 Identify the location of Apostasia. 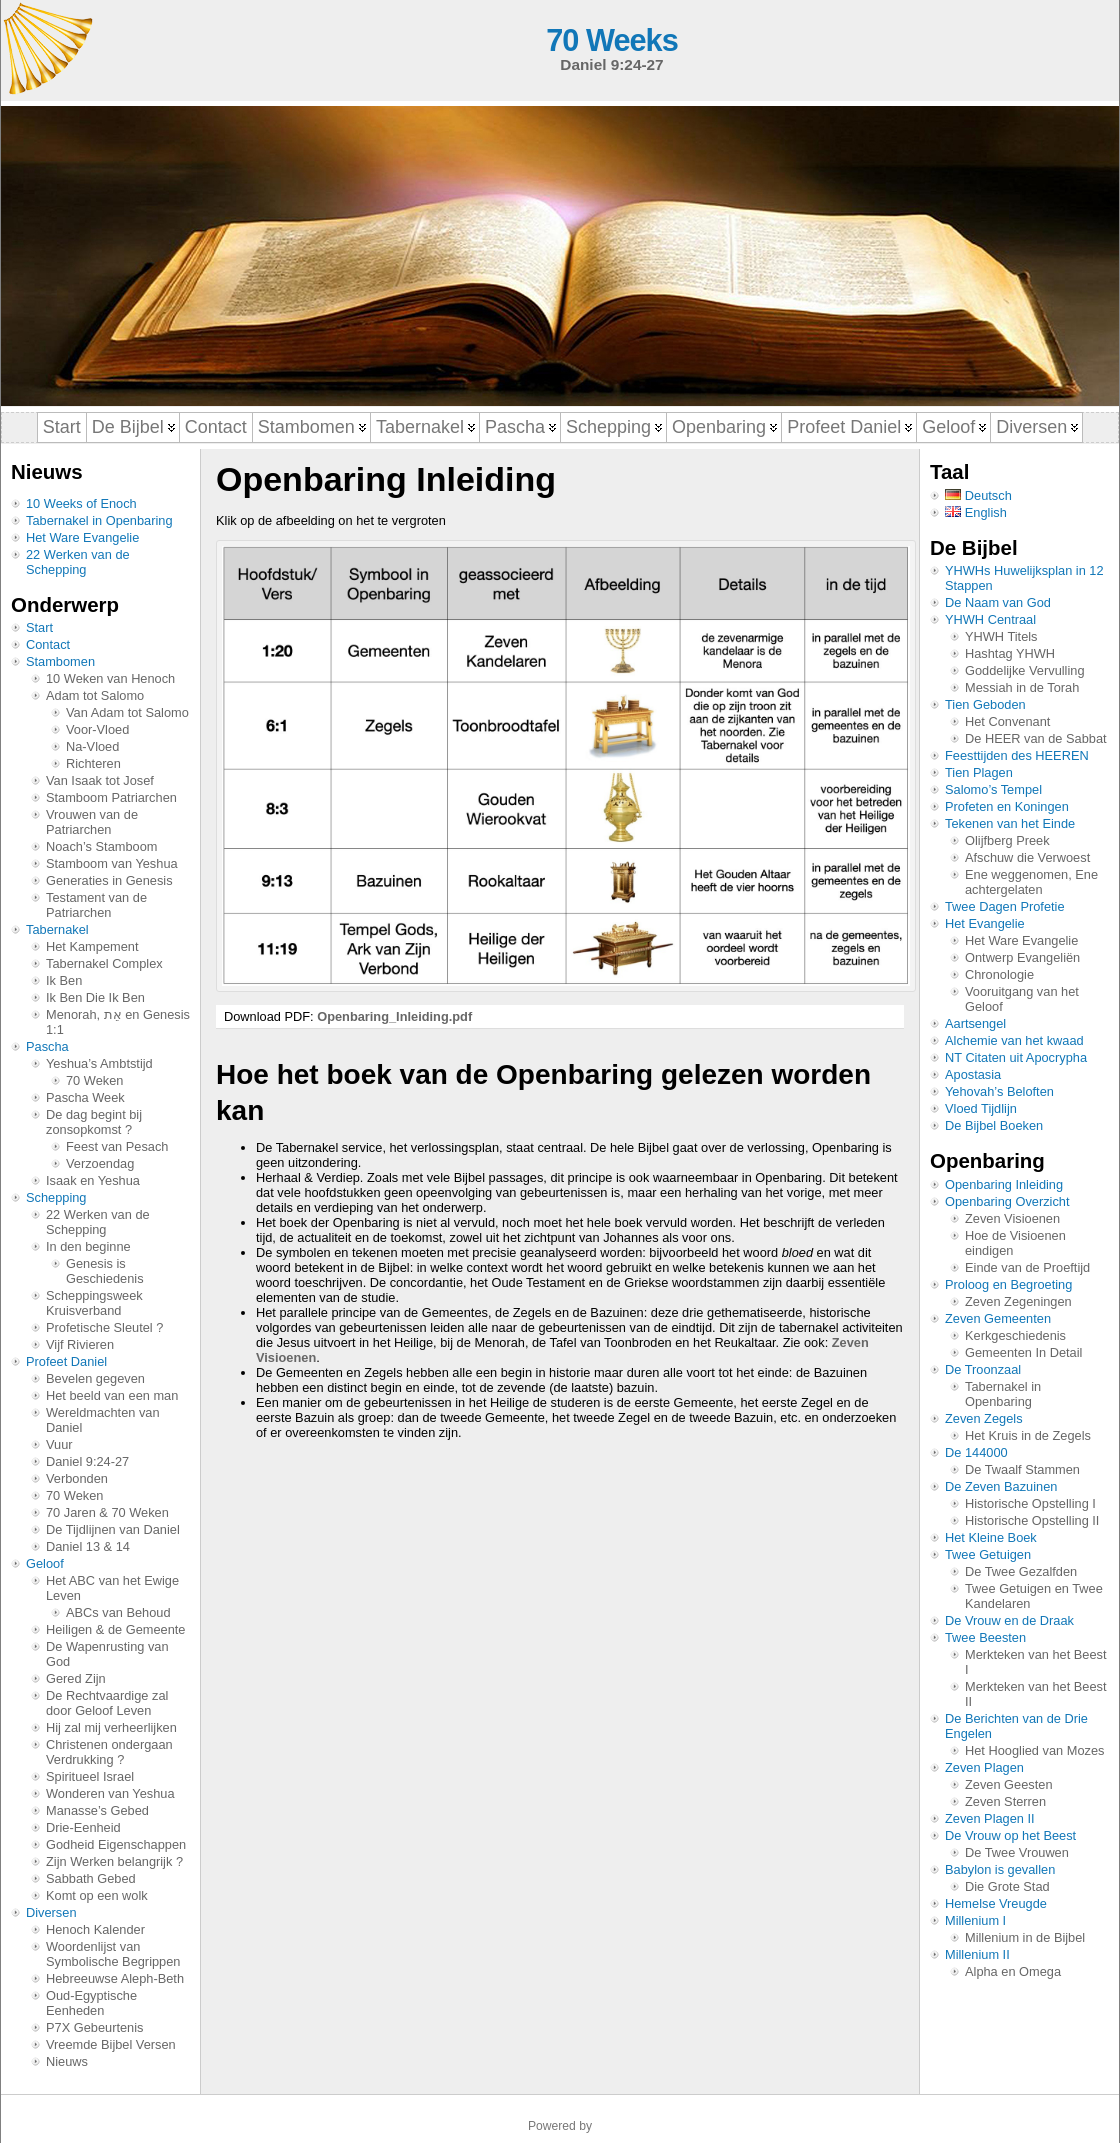
(973, 1074).